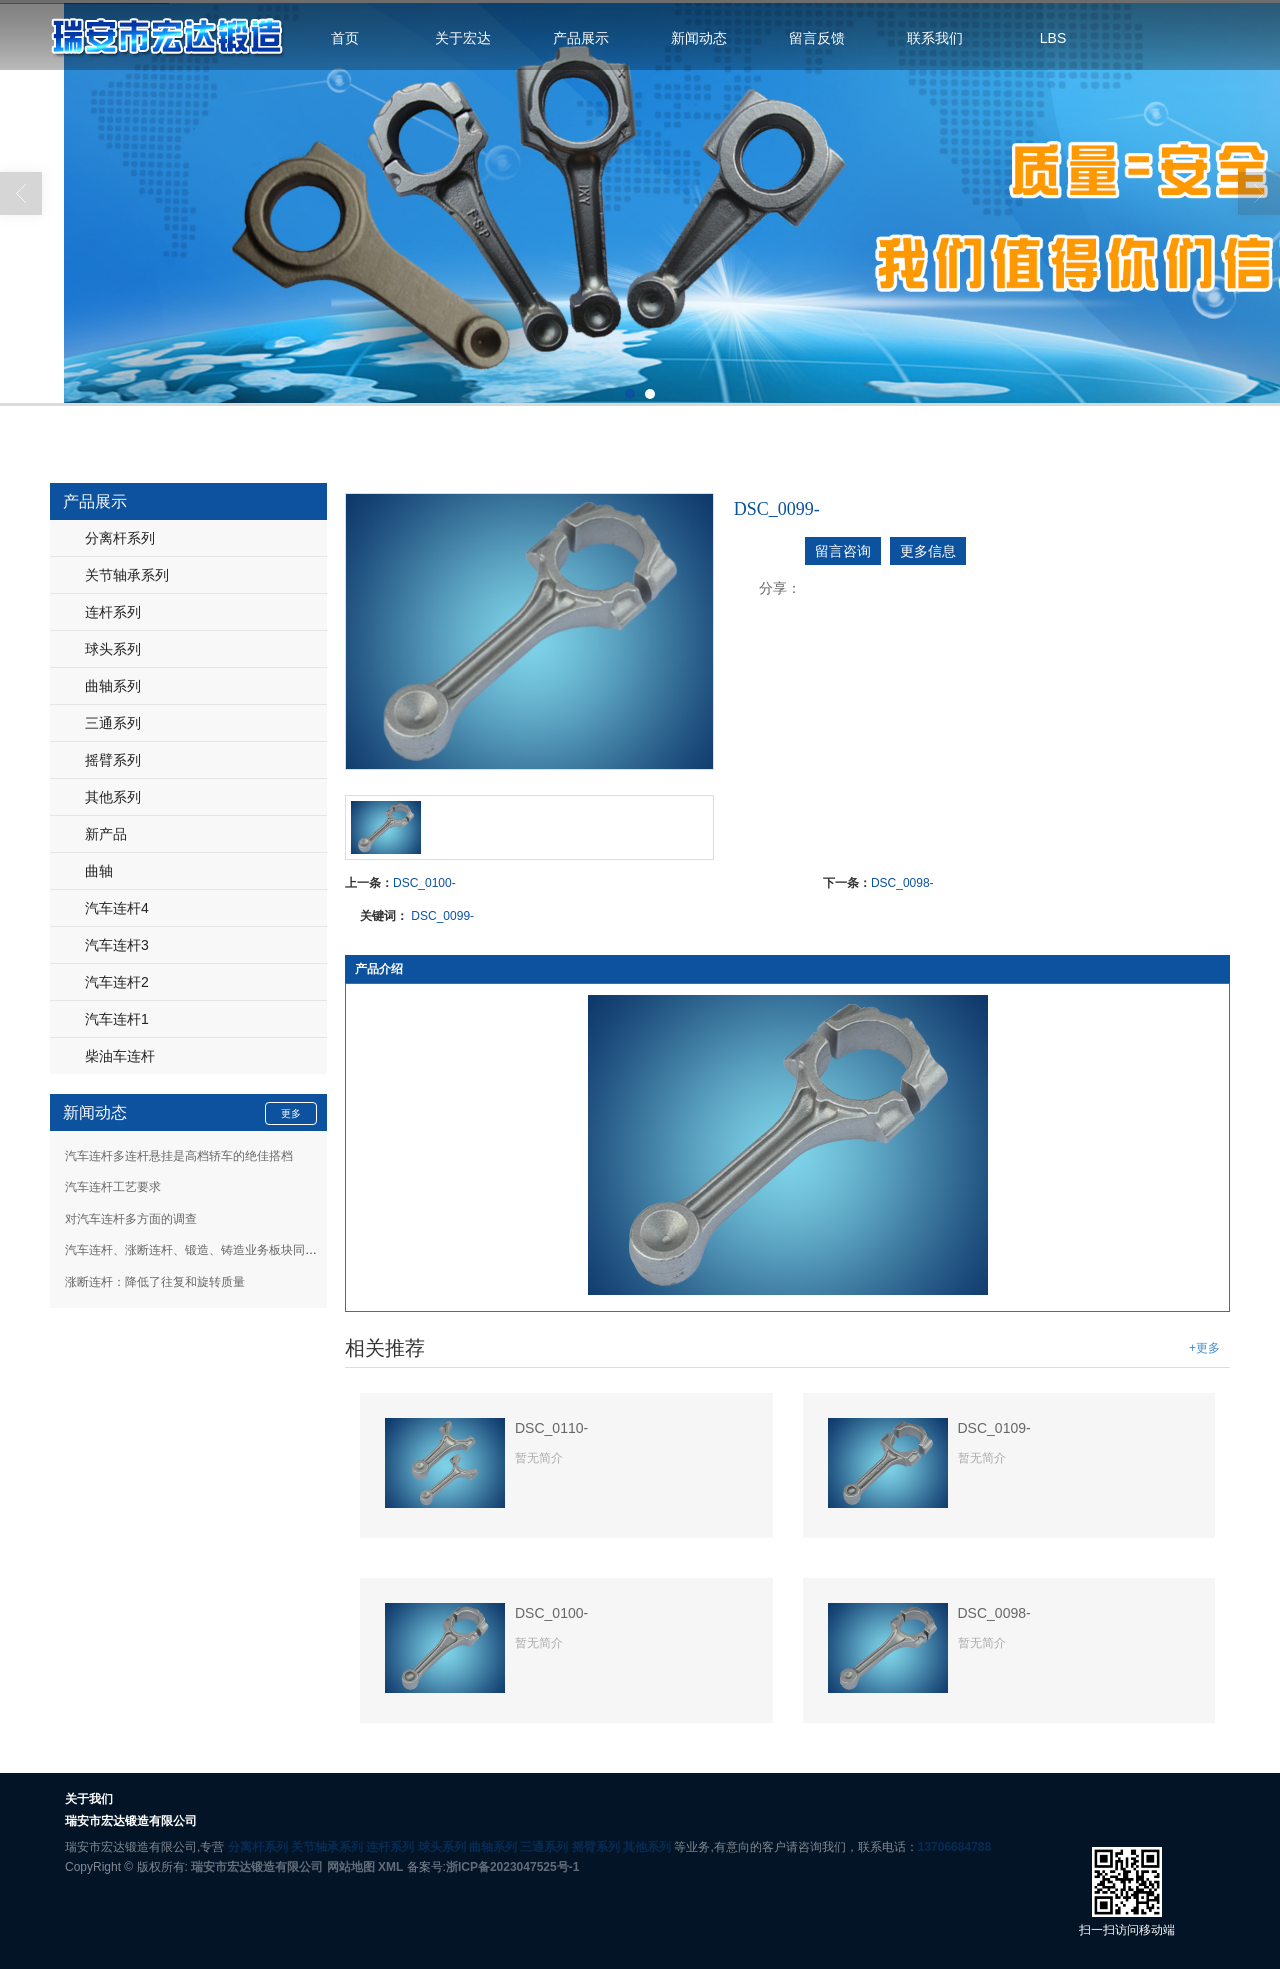 This screenshot has width=1280, height=1969. I want to click on 新产品, so click(106, 834).